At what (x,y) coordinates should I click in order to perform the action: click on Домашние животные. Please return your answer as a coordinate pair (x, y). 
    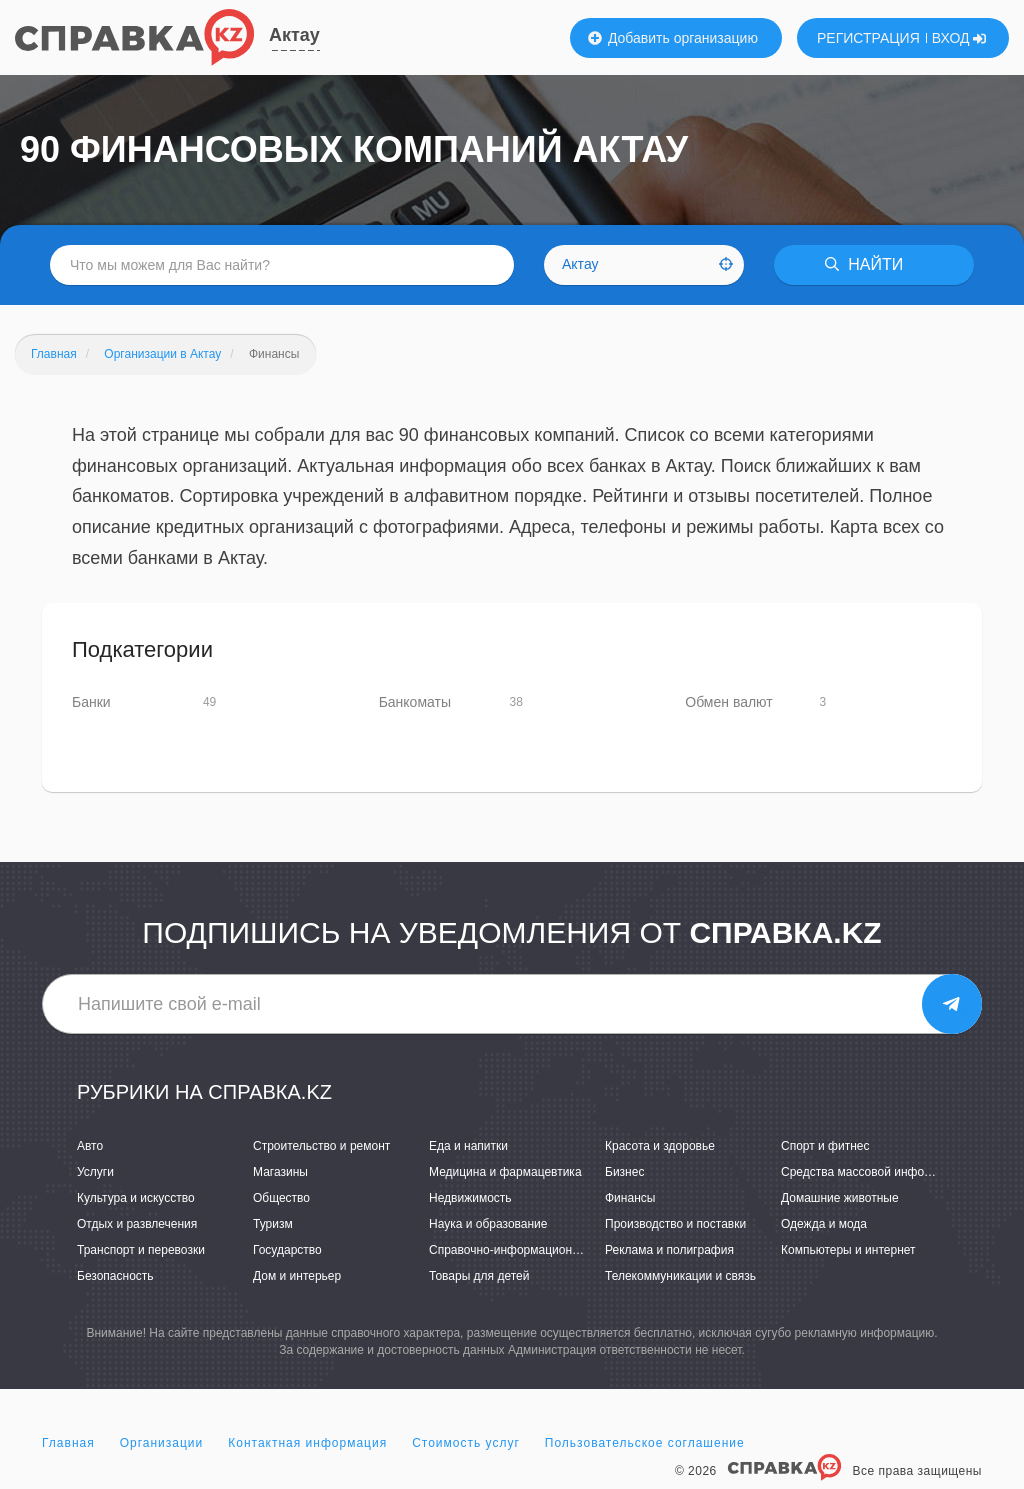
    Looking at the image, I should click on (840, 1198).